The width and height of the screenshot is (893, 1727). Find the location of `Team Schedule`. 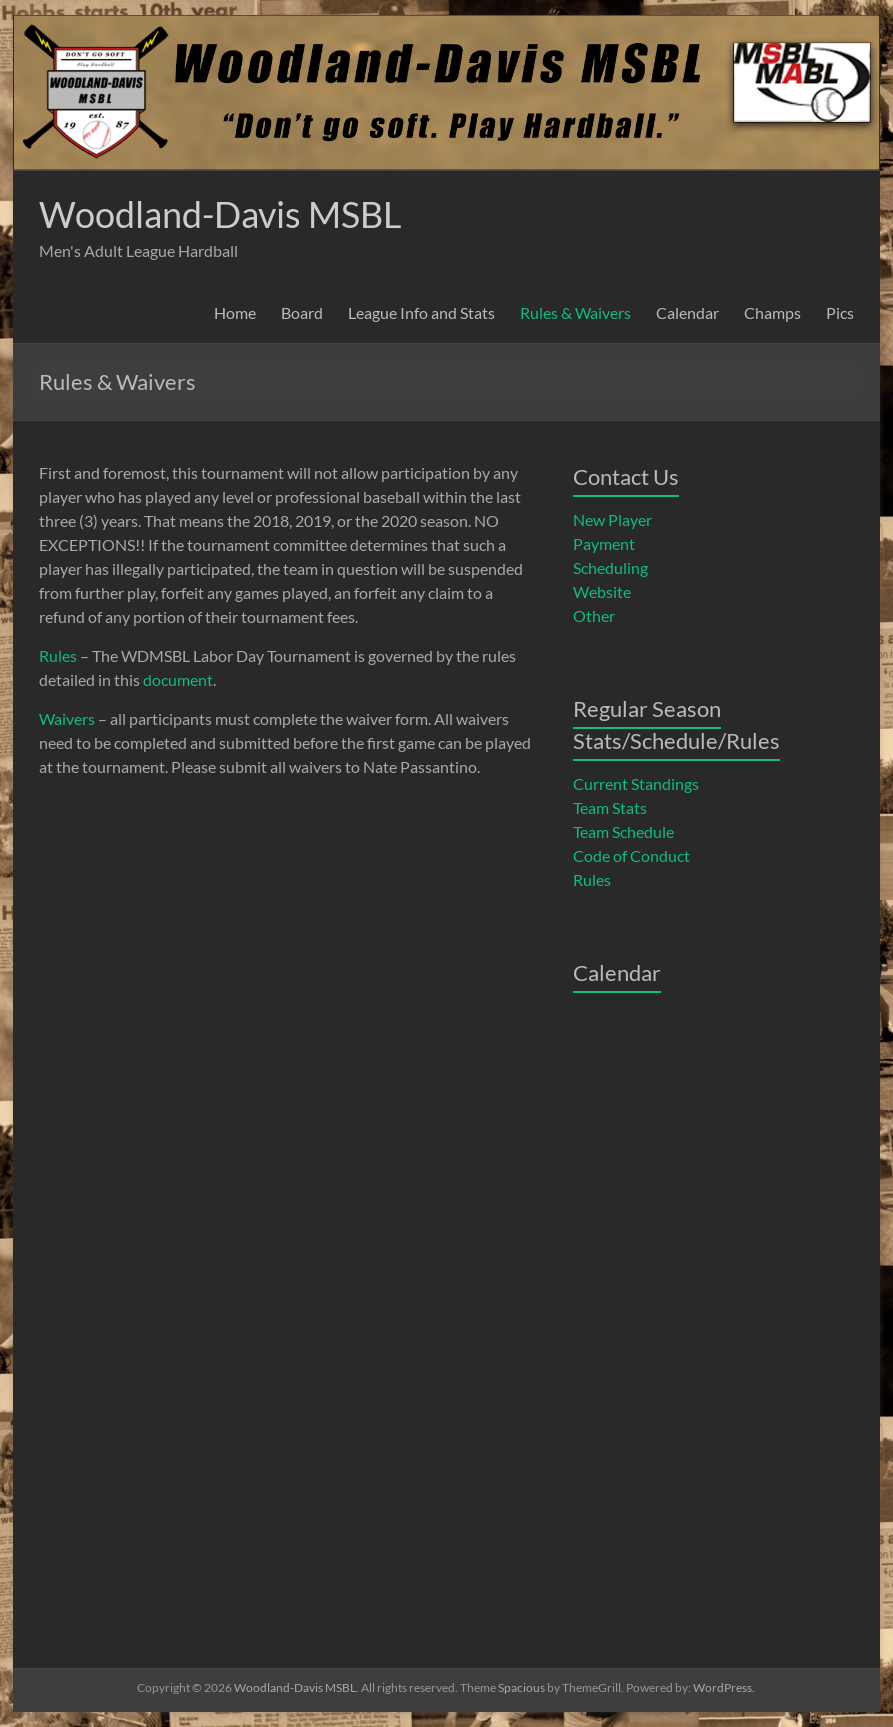

Team Schedule is located at coordinates (623, 831).